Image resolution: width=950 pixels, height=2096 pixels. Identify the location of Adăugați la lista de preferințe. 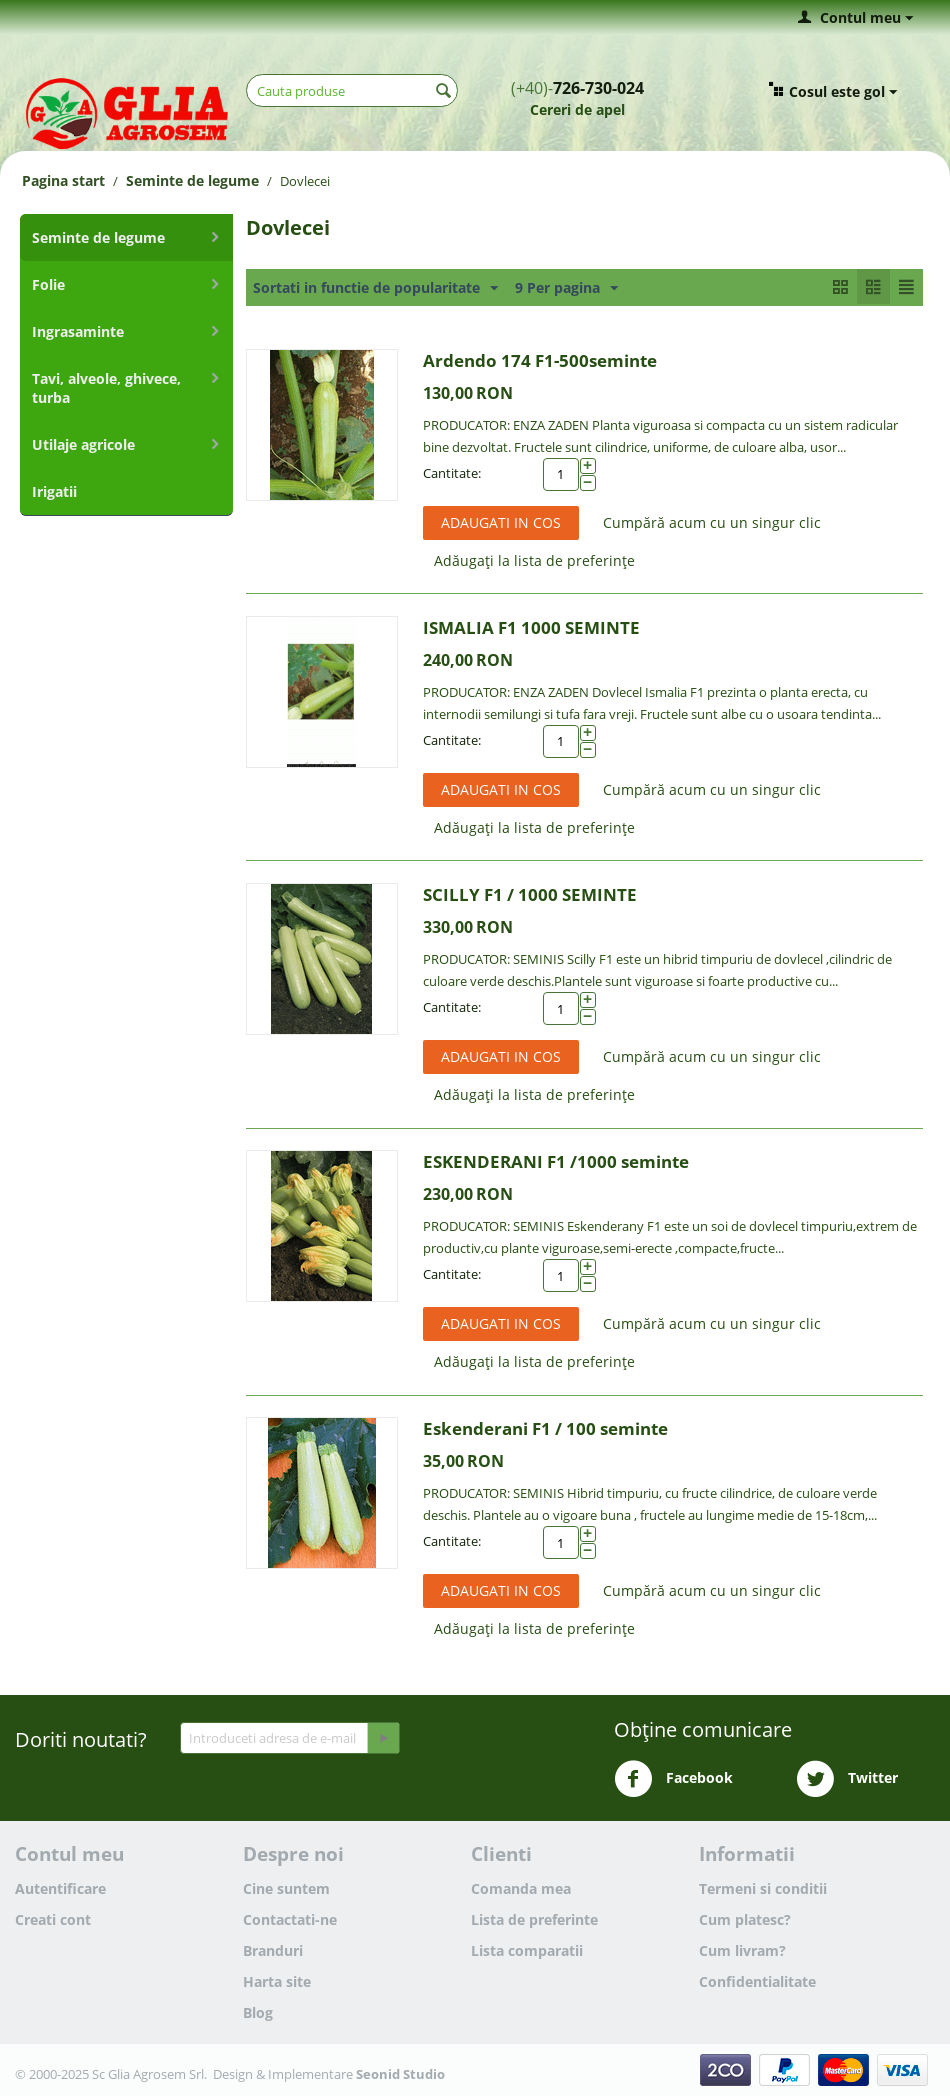
(534, 560).